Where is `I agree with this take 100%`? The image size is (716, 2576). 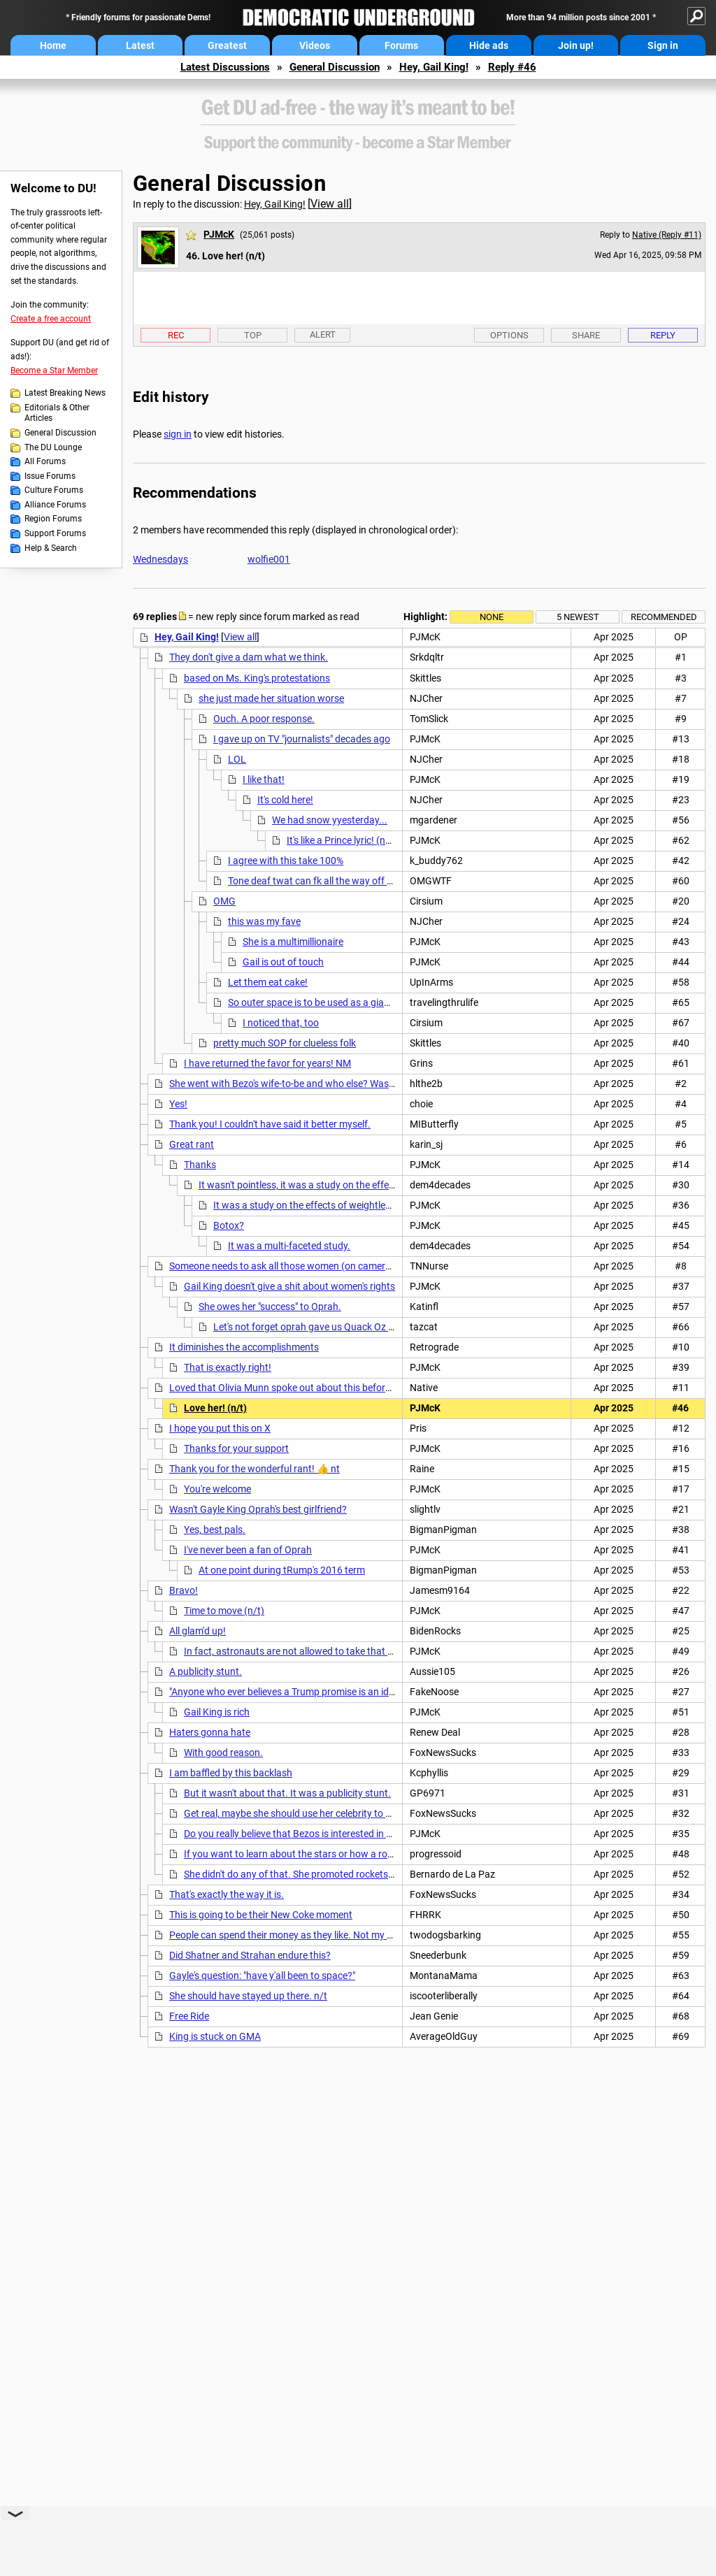
I agree with this take 100% is located at coordinates (285, 860).